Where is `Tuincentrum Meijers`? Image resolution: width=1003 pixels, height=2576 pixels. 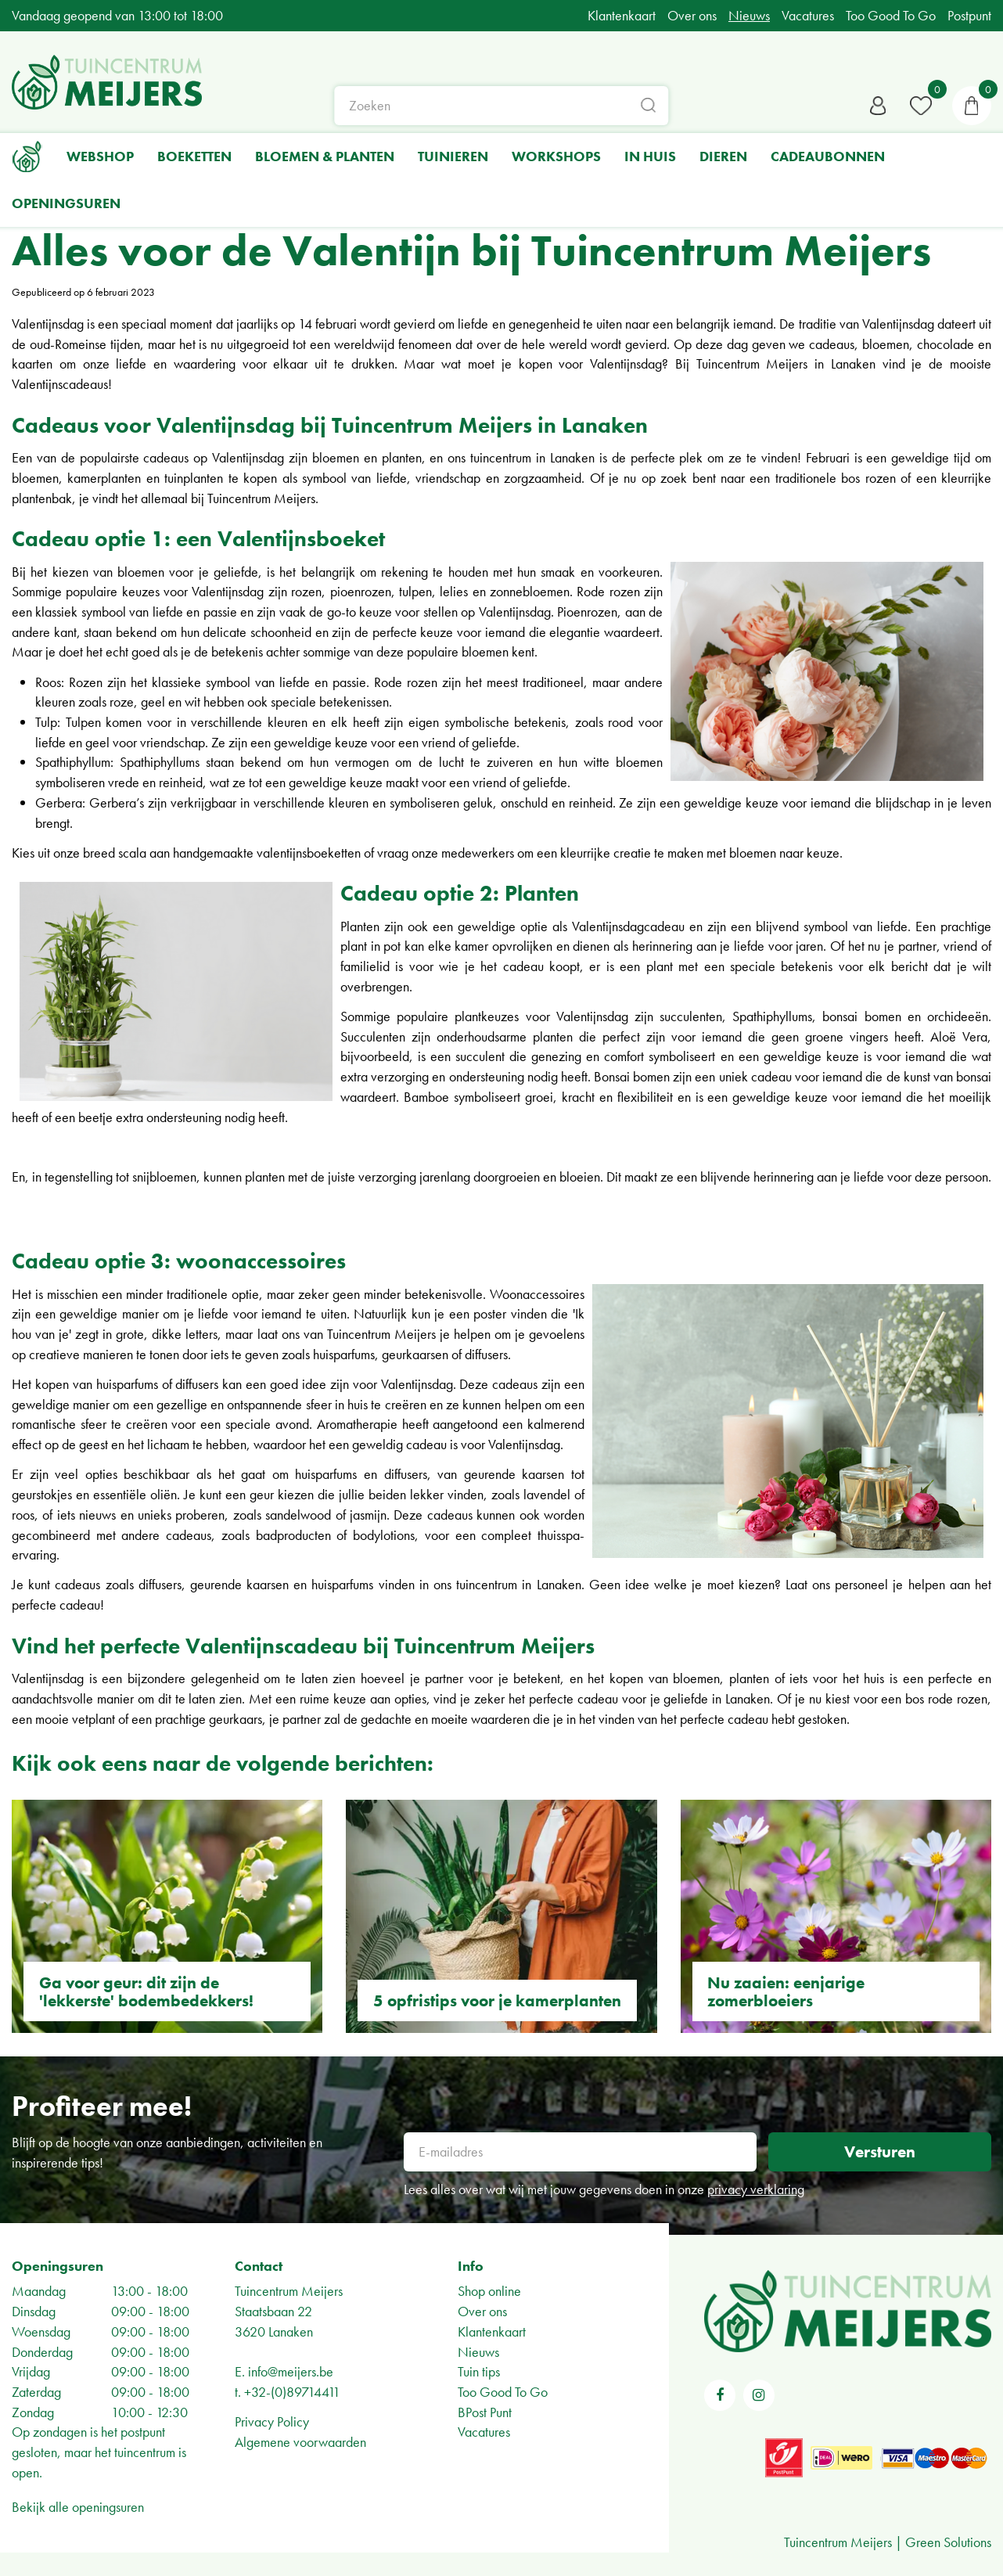 Tuincentrum Meijers is located at coordinates (289, 2291).